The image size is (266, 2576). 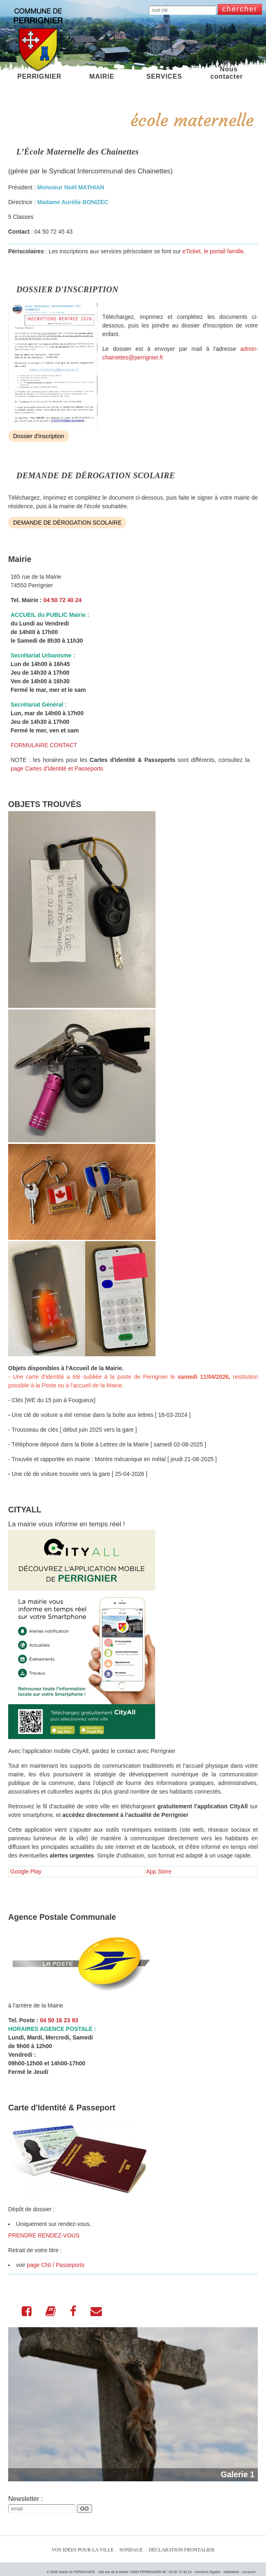 I want to click on page CNI / Passeports, so click(x=55, y=2265).